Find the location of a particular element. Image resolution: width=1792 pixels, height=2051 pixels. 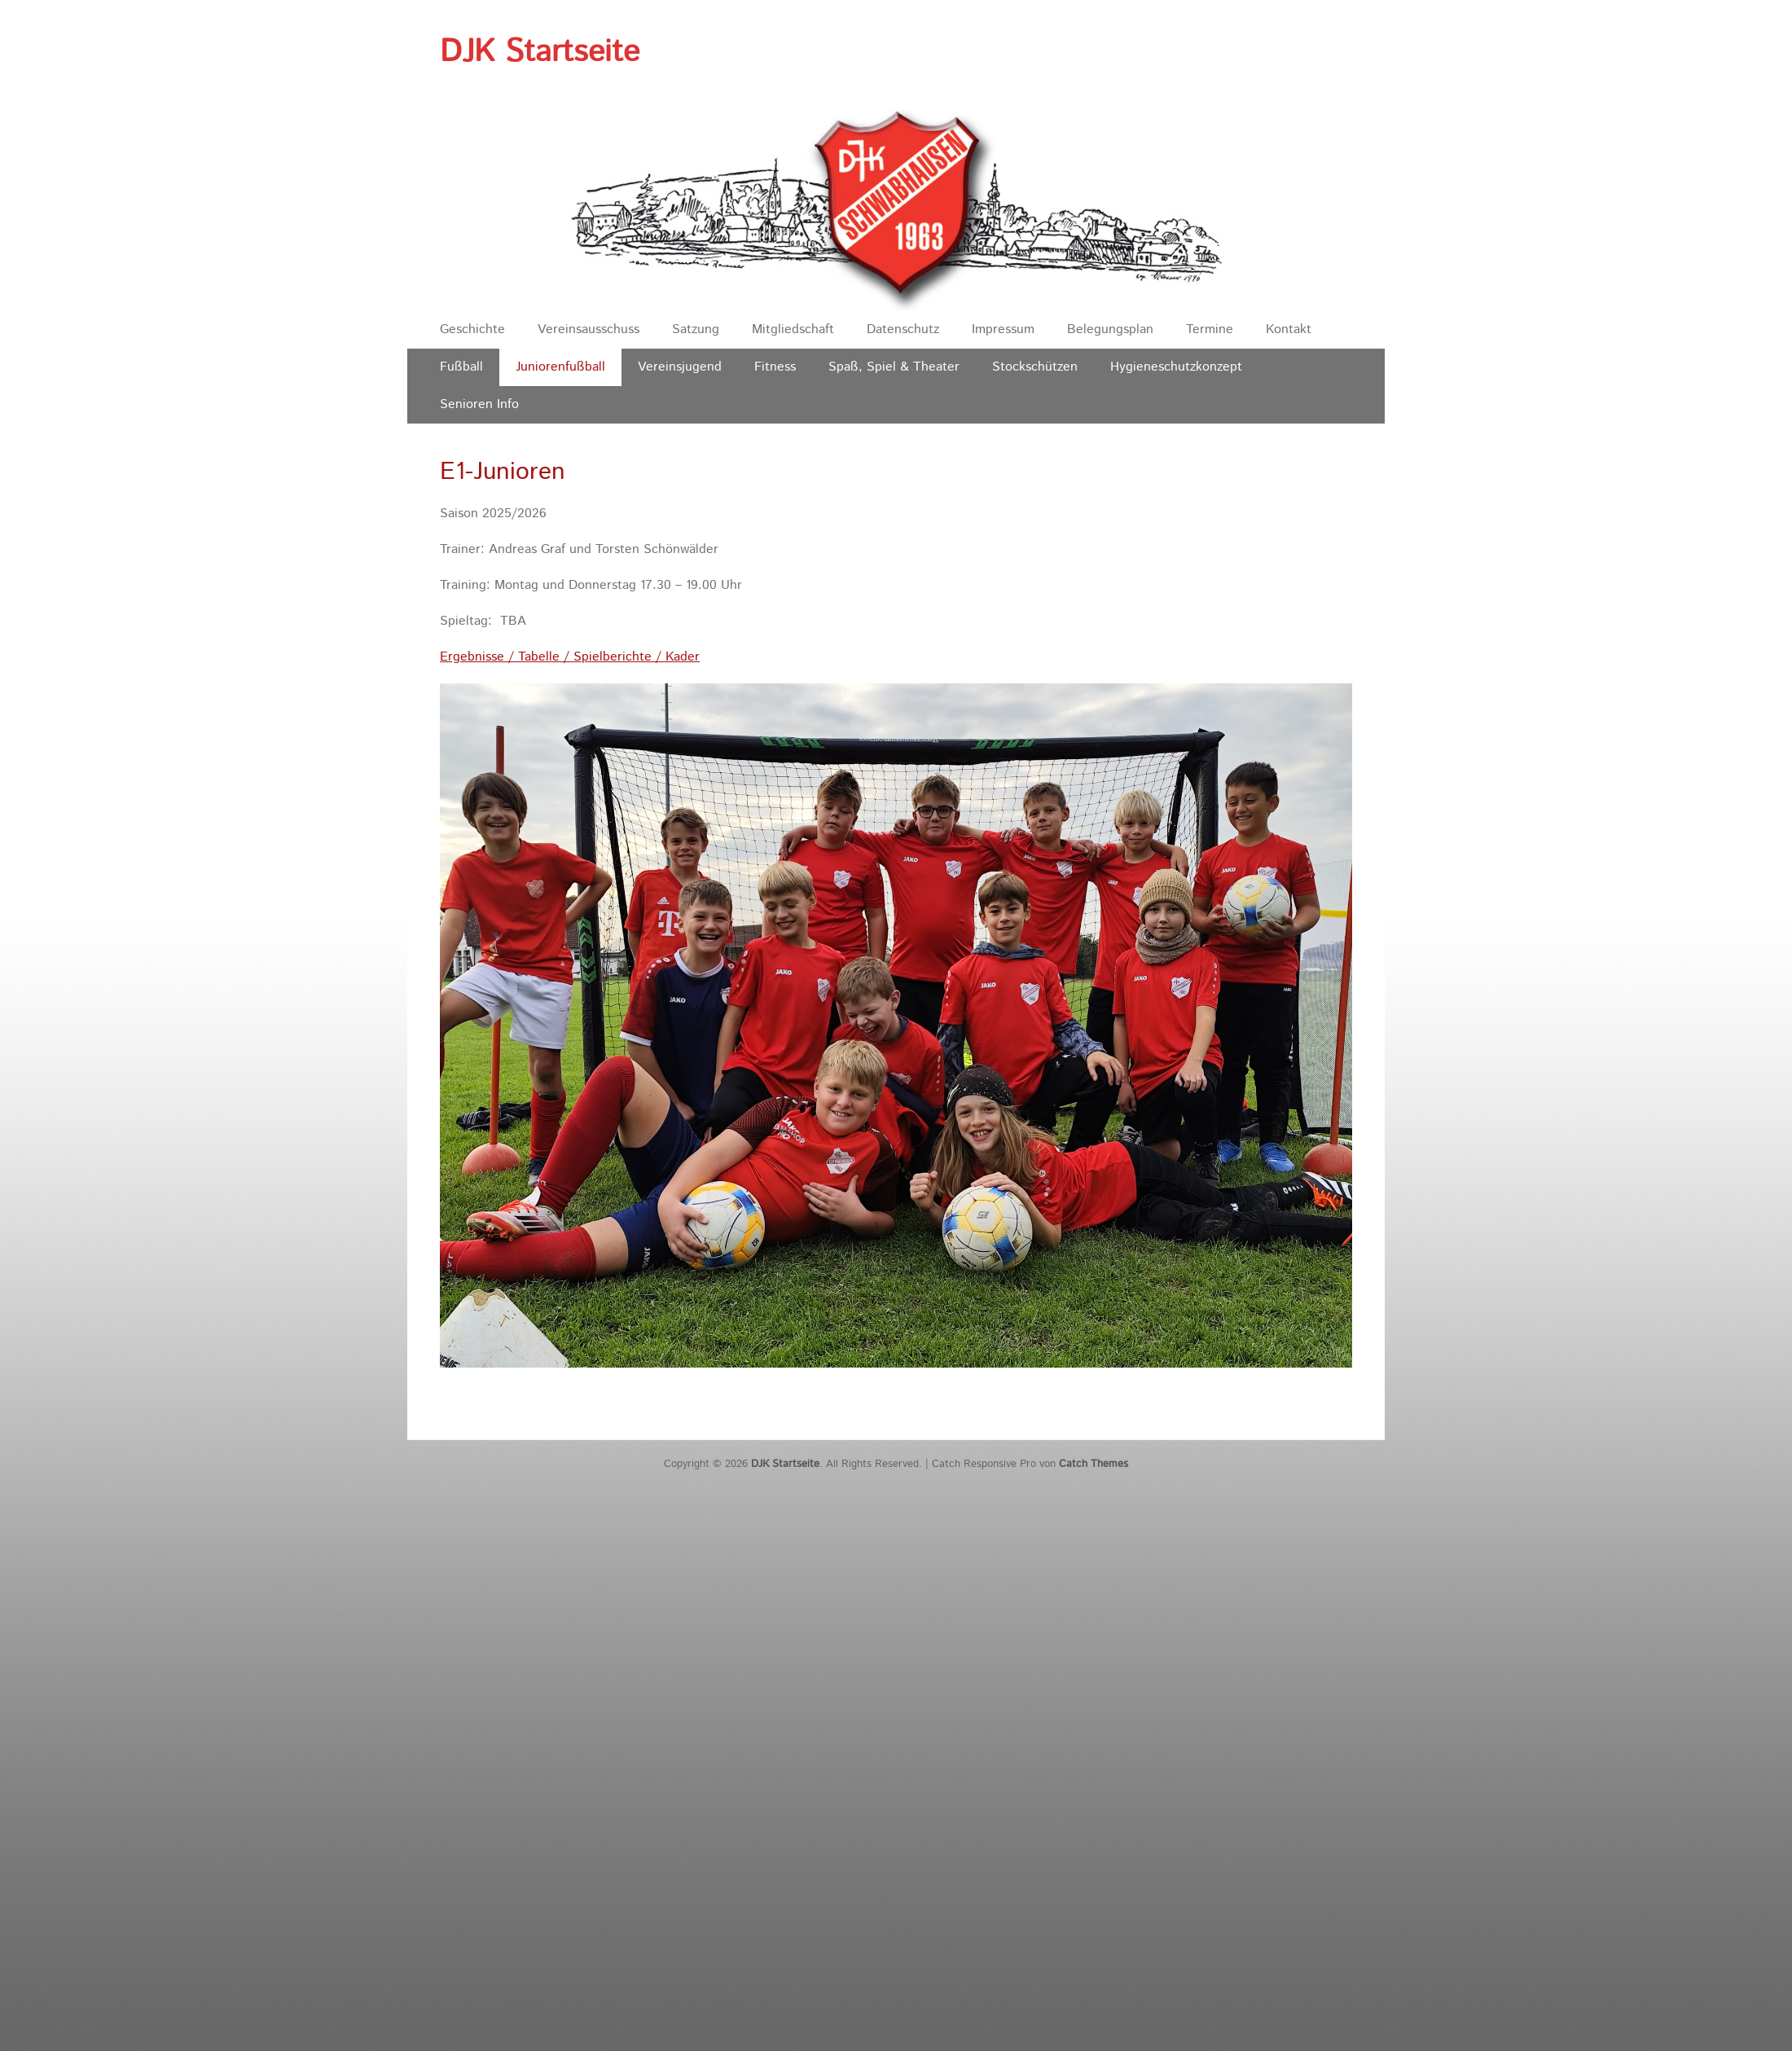

Juniorenfußball is located at coordinates (560, 367).